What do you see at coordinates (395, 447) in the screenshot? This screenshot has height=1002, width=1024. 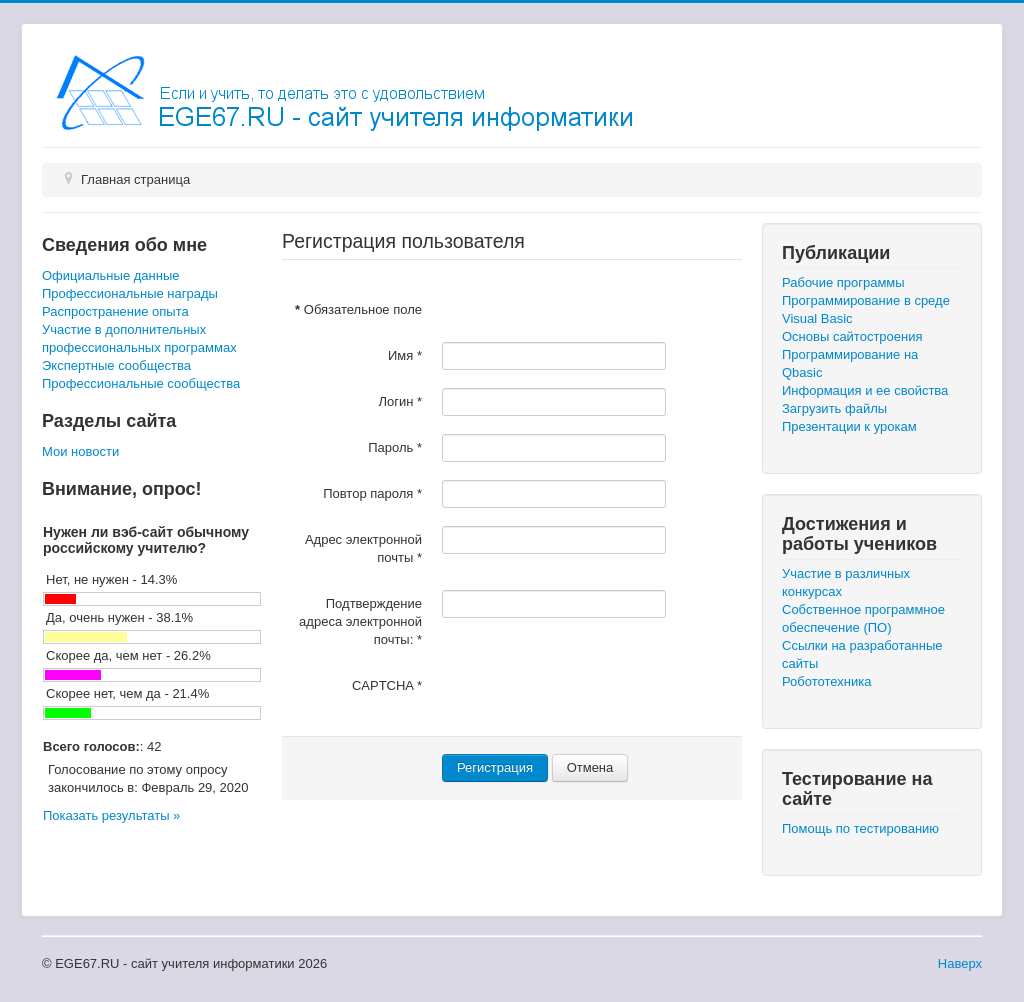 I see `Пароль` at bounding box center [395, 447].